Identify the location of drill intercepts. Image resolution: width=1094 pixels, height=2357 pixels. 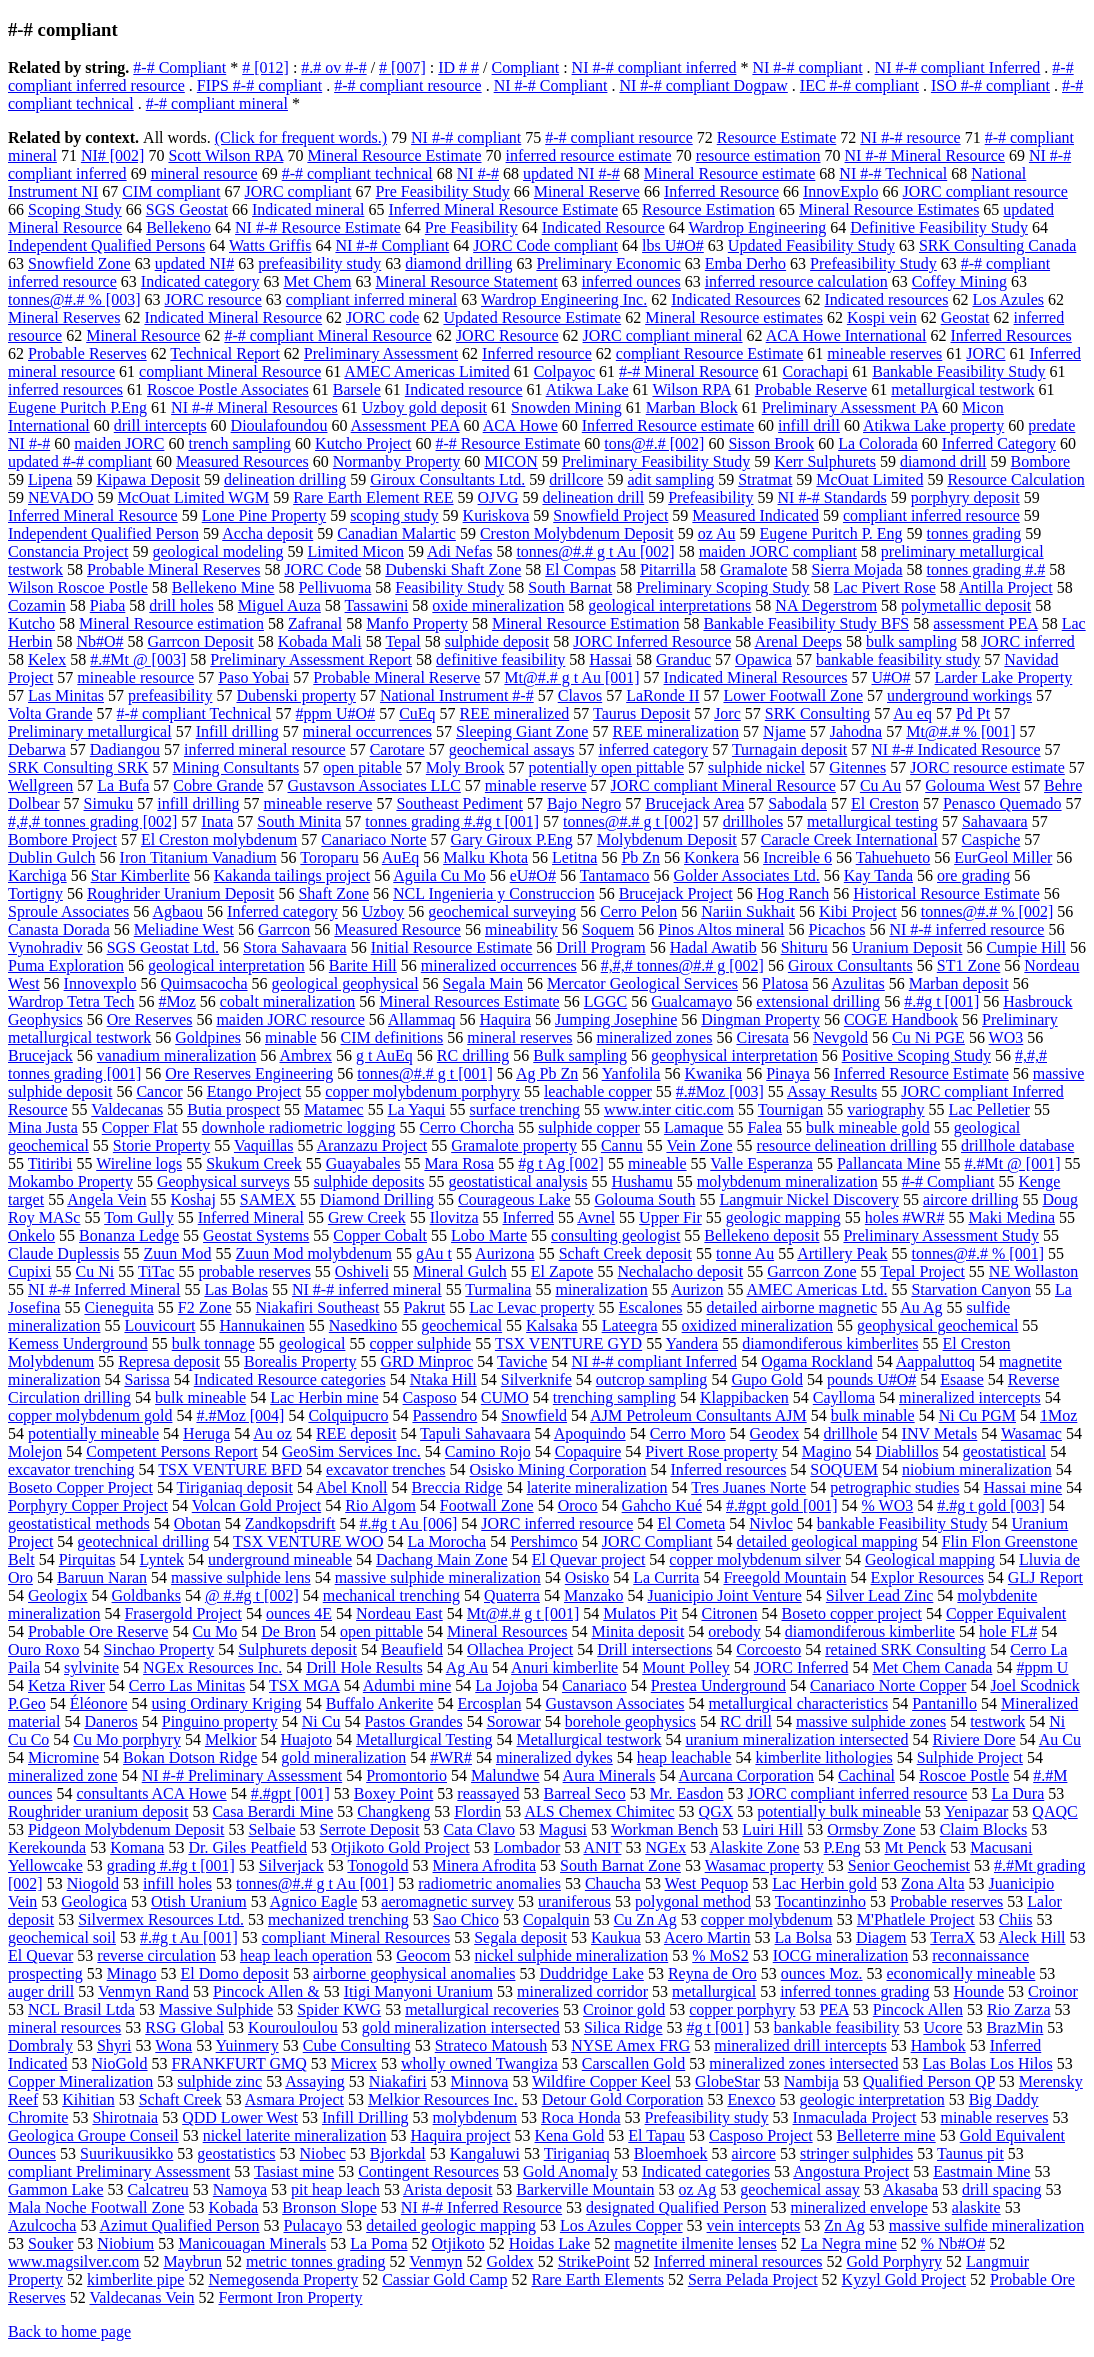
(160, 425).